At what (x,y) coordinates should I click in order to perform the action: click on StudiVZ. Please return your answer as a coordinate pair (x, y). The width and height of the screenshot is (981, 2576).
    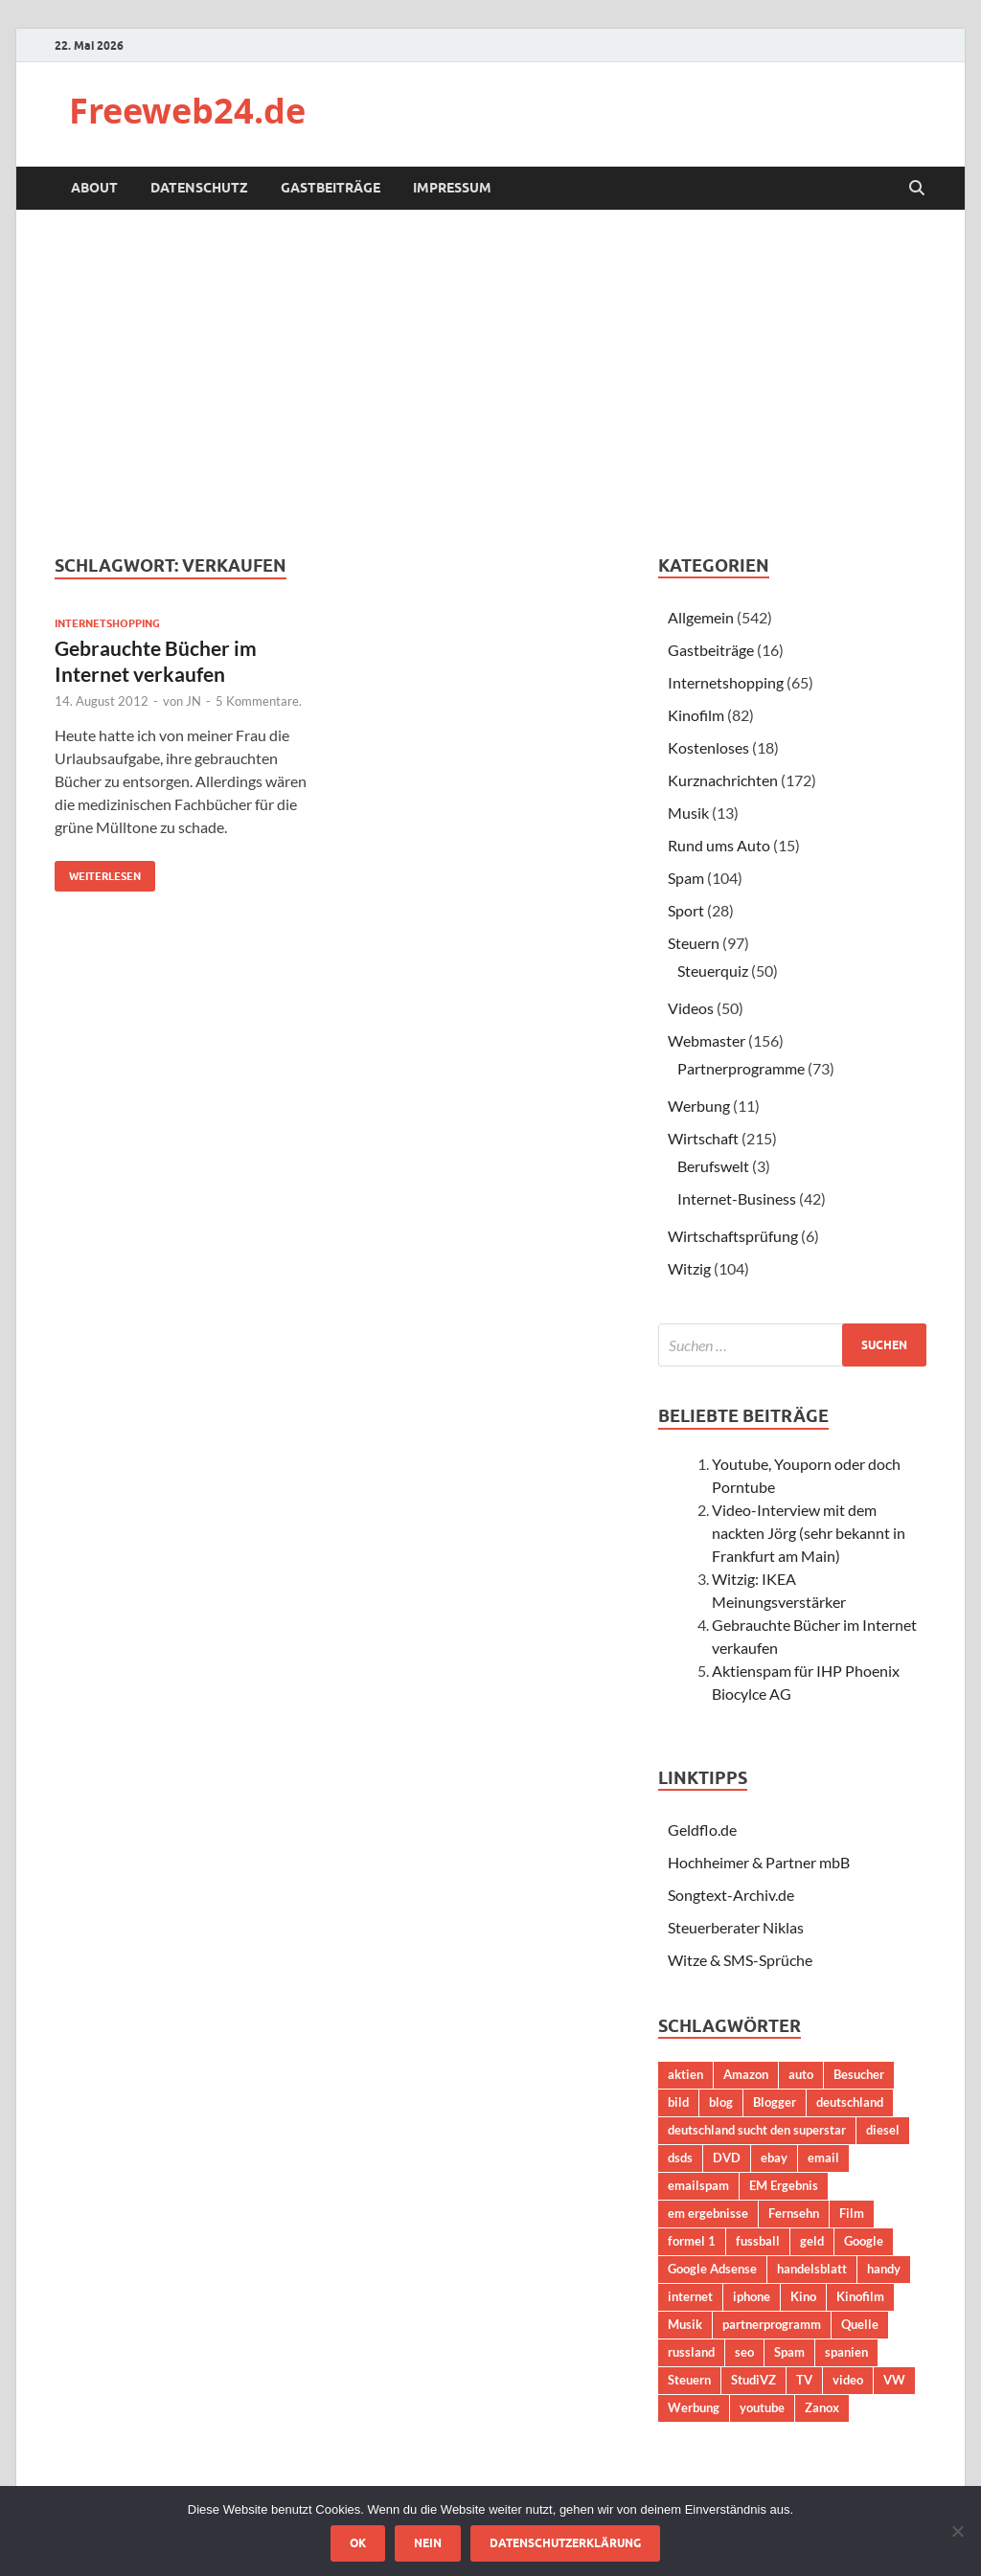
    Looking at the image, I should click on (753, 2379).